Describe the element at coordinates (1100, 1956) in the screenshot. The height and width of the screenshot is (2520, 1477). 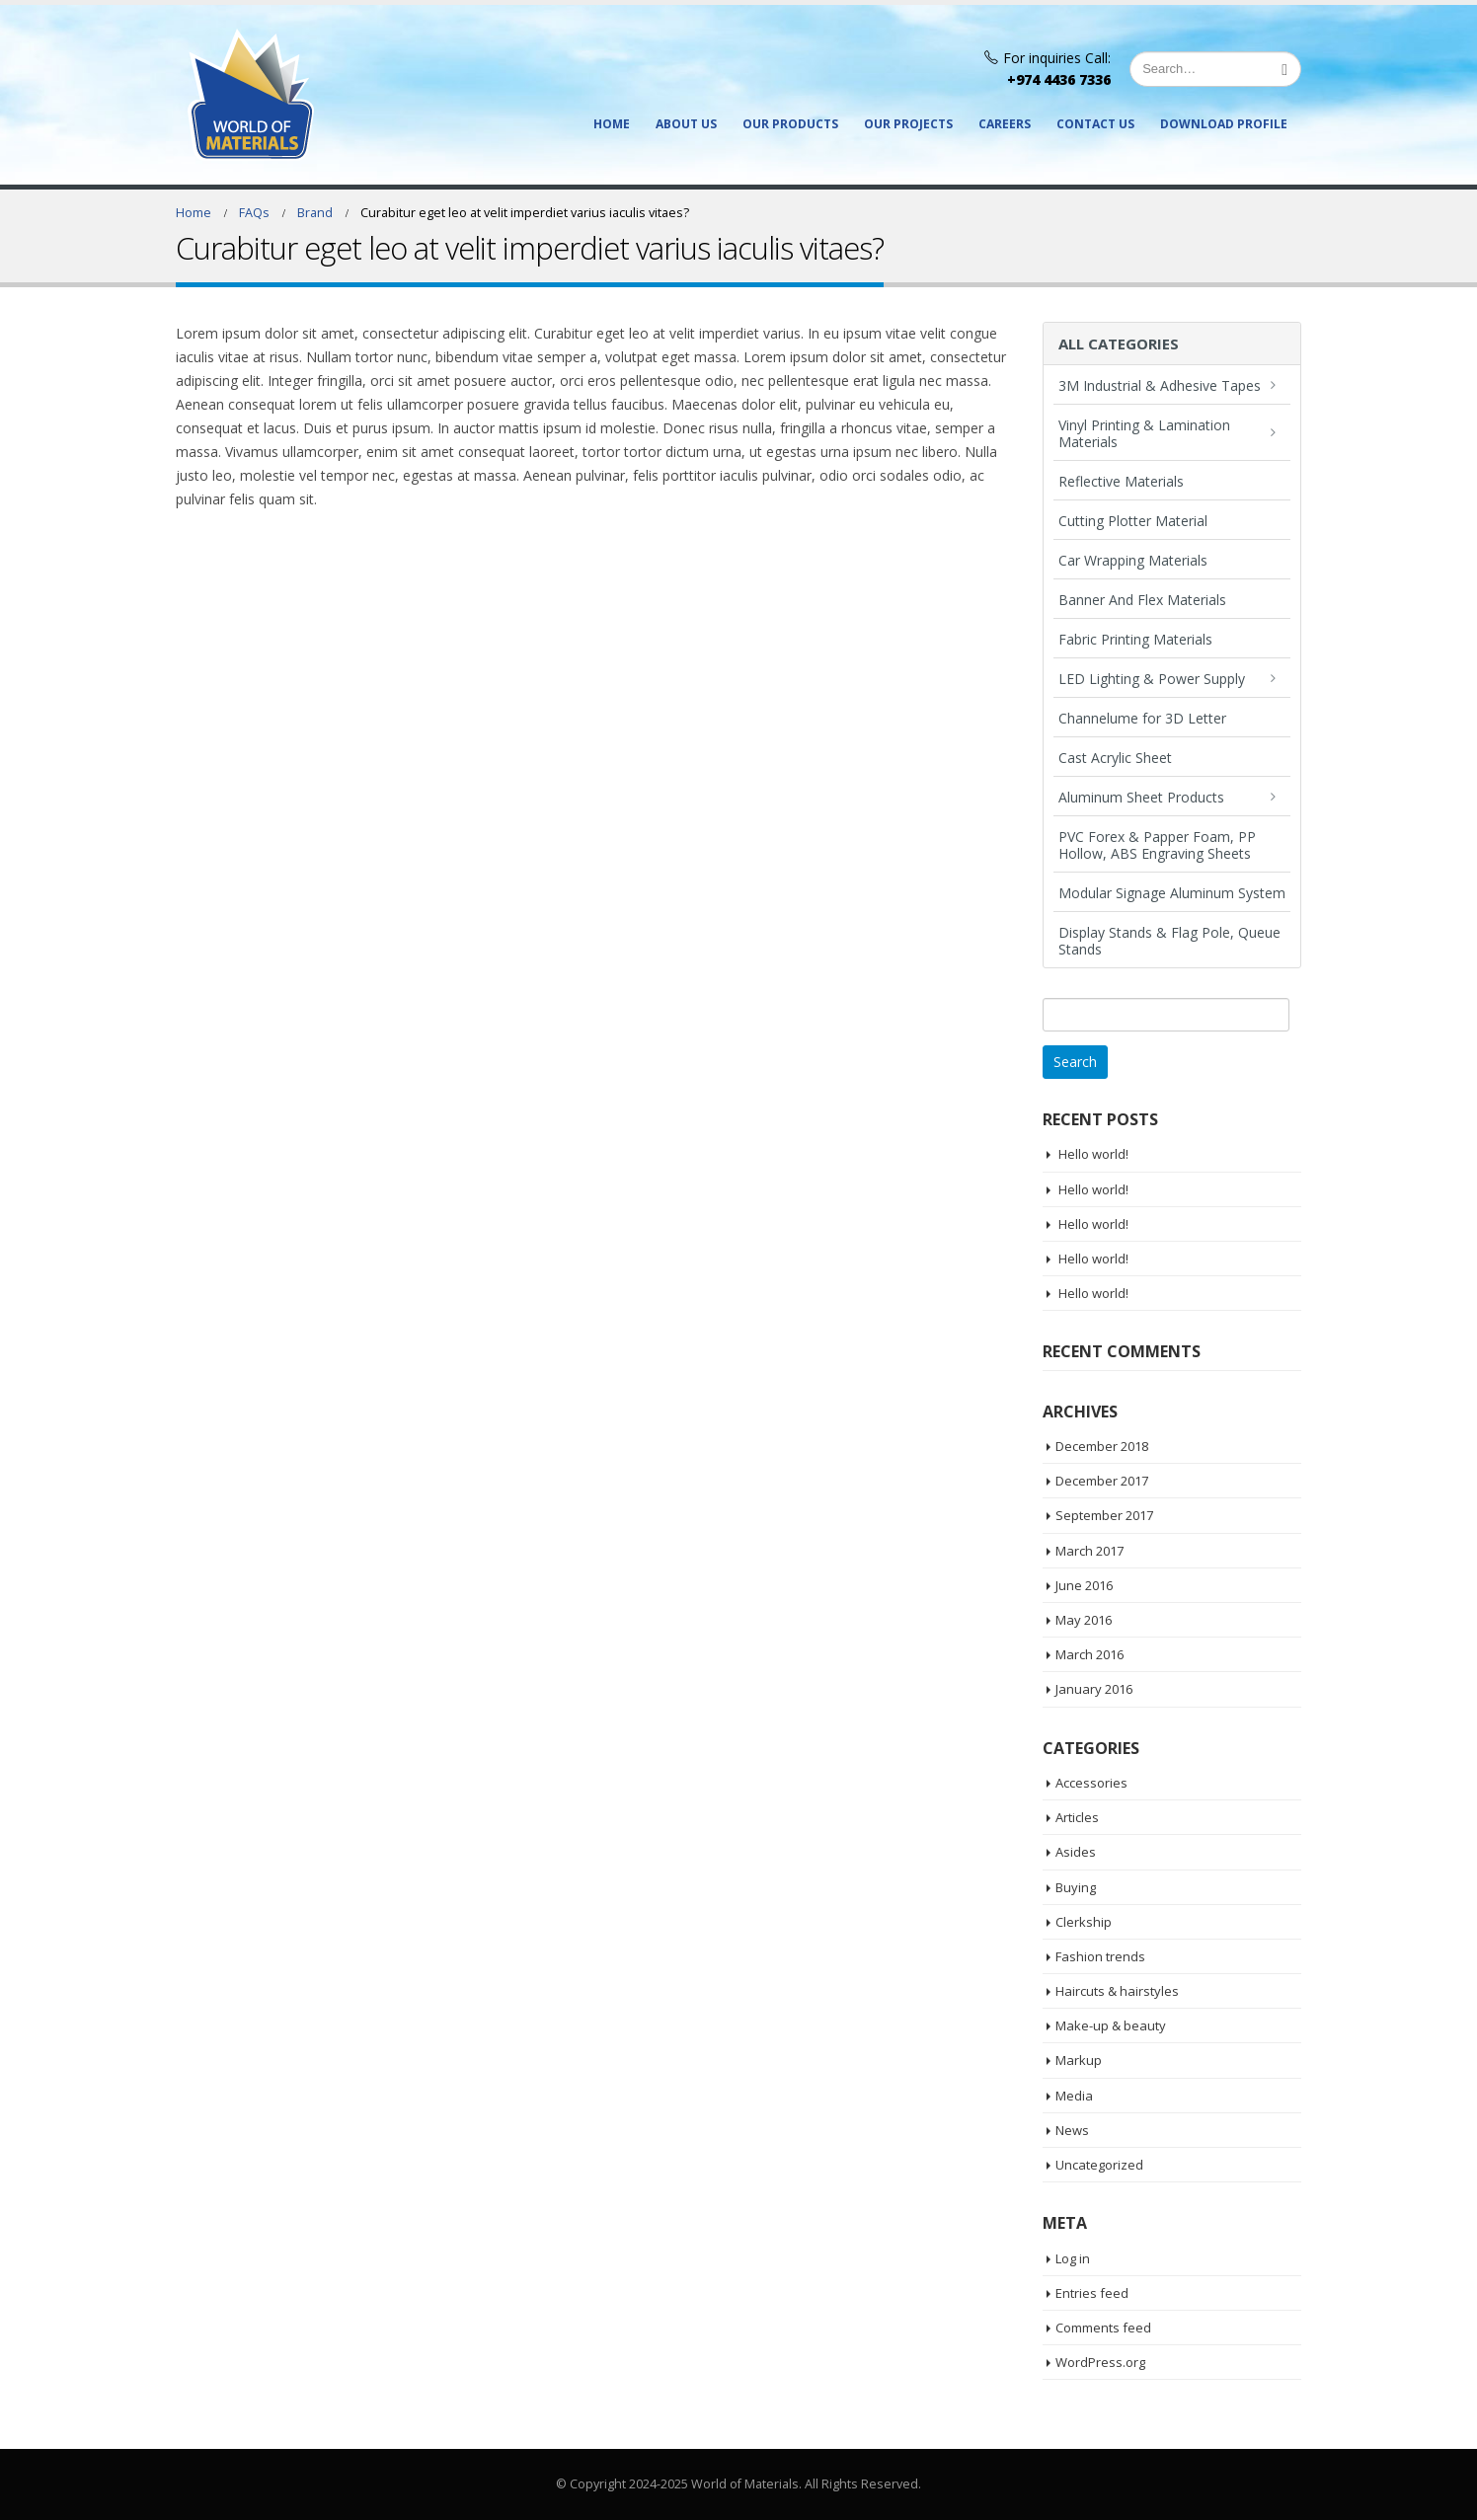
I see `Fashion trends` at that location.